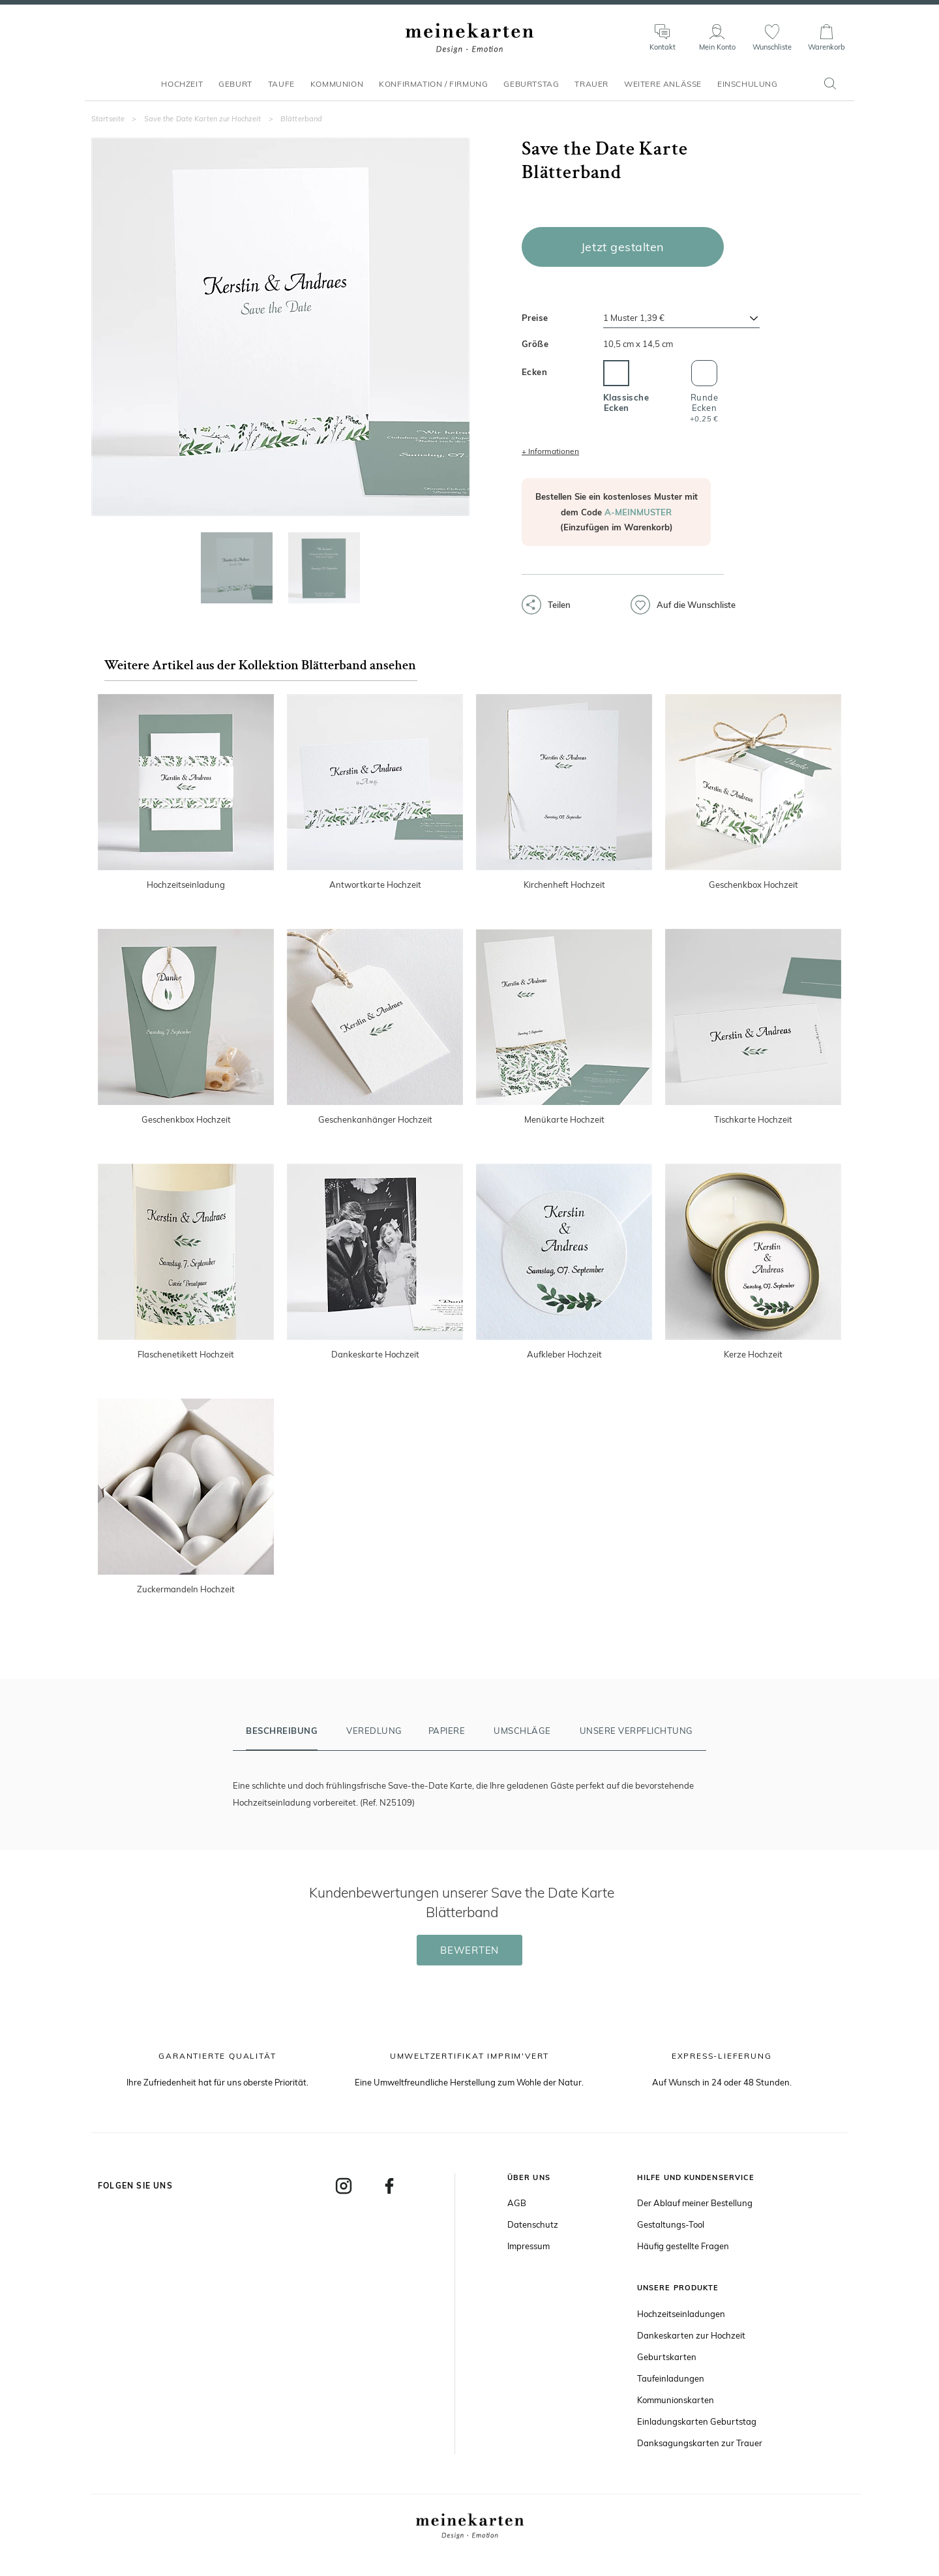 The image size is (939, 2576). I want to click on Impressum, so click(528, 2246).